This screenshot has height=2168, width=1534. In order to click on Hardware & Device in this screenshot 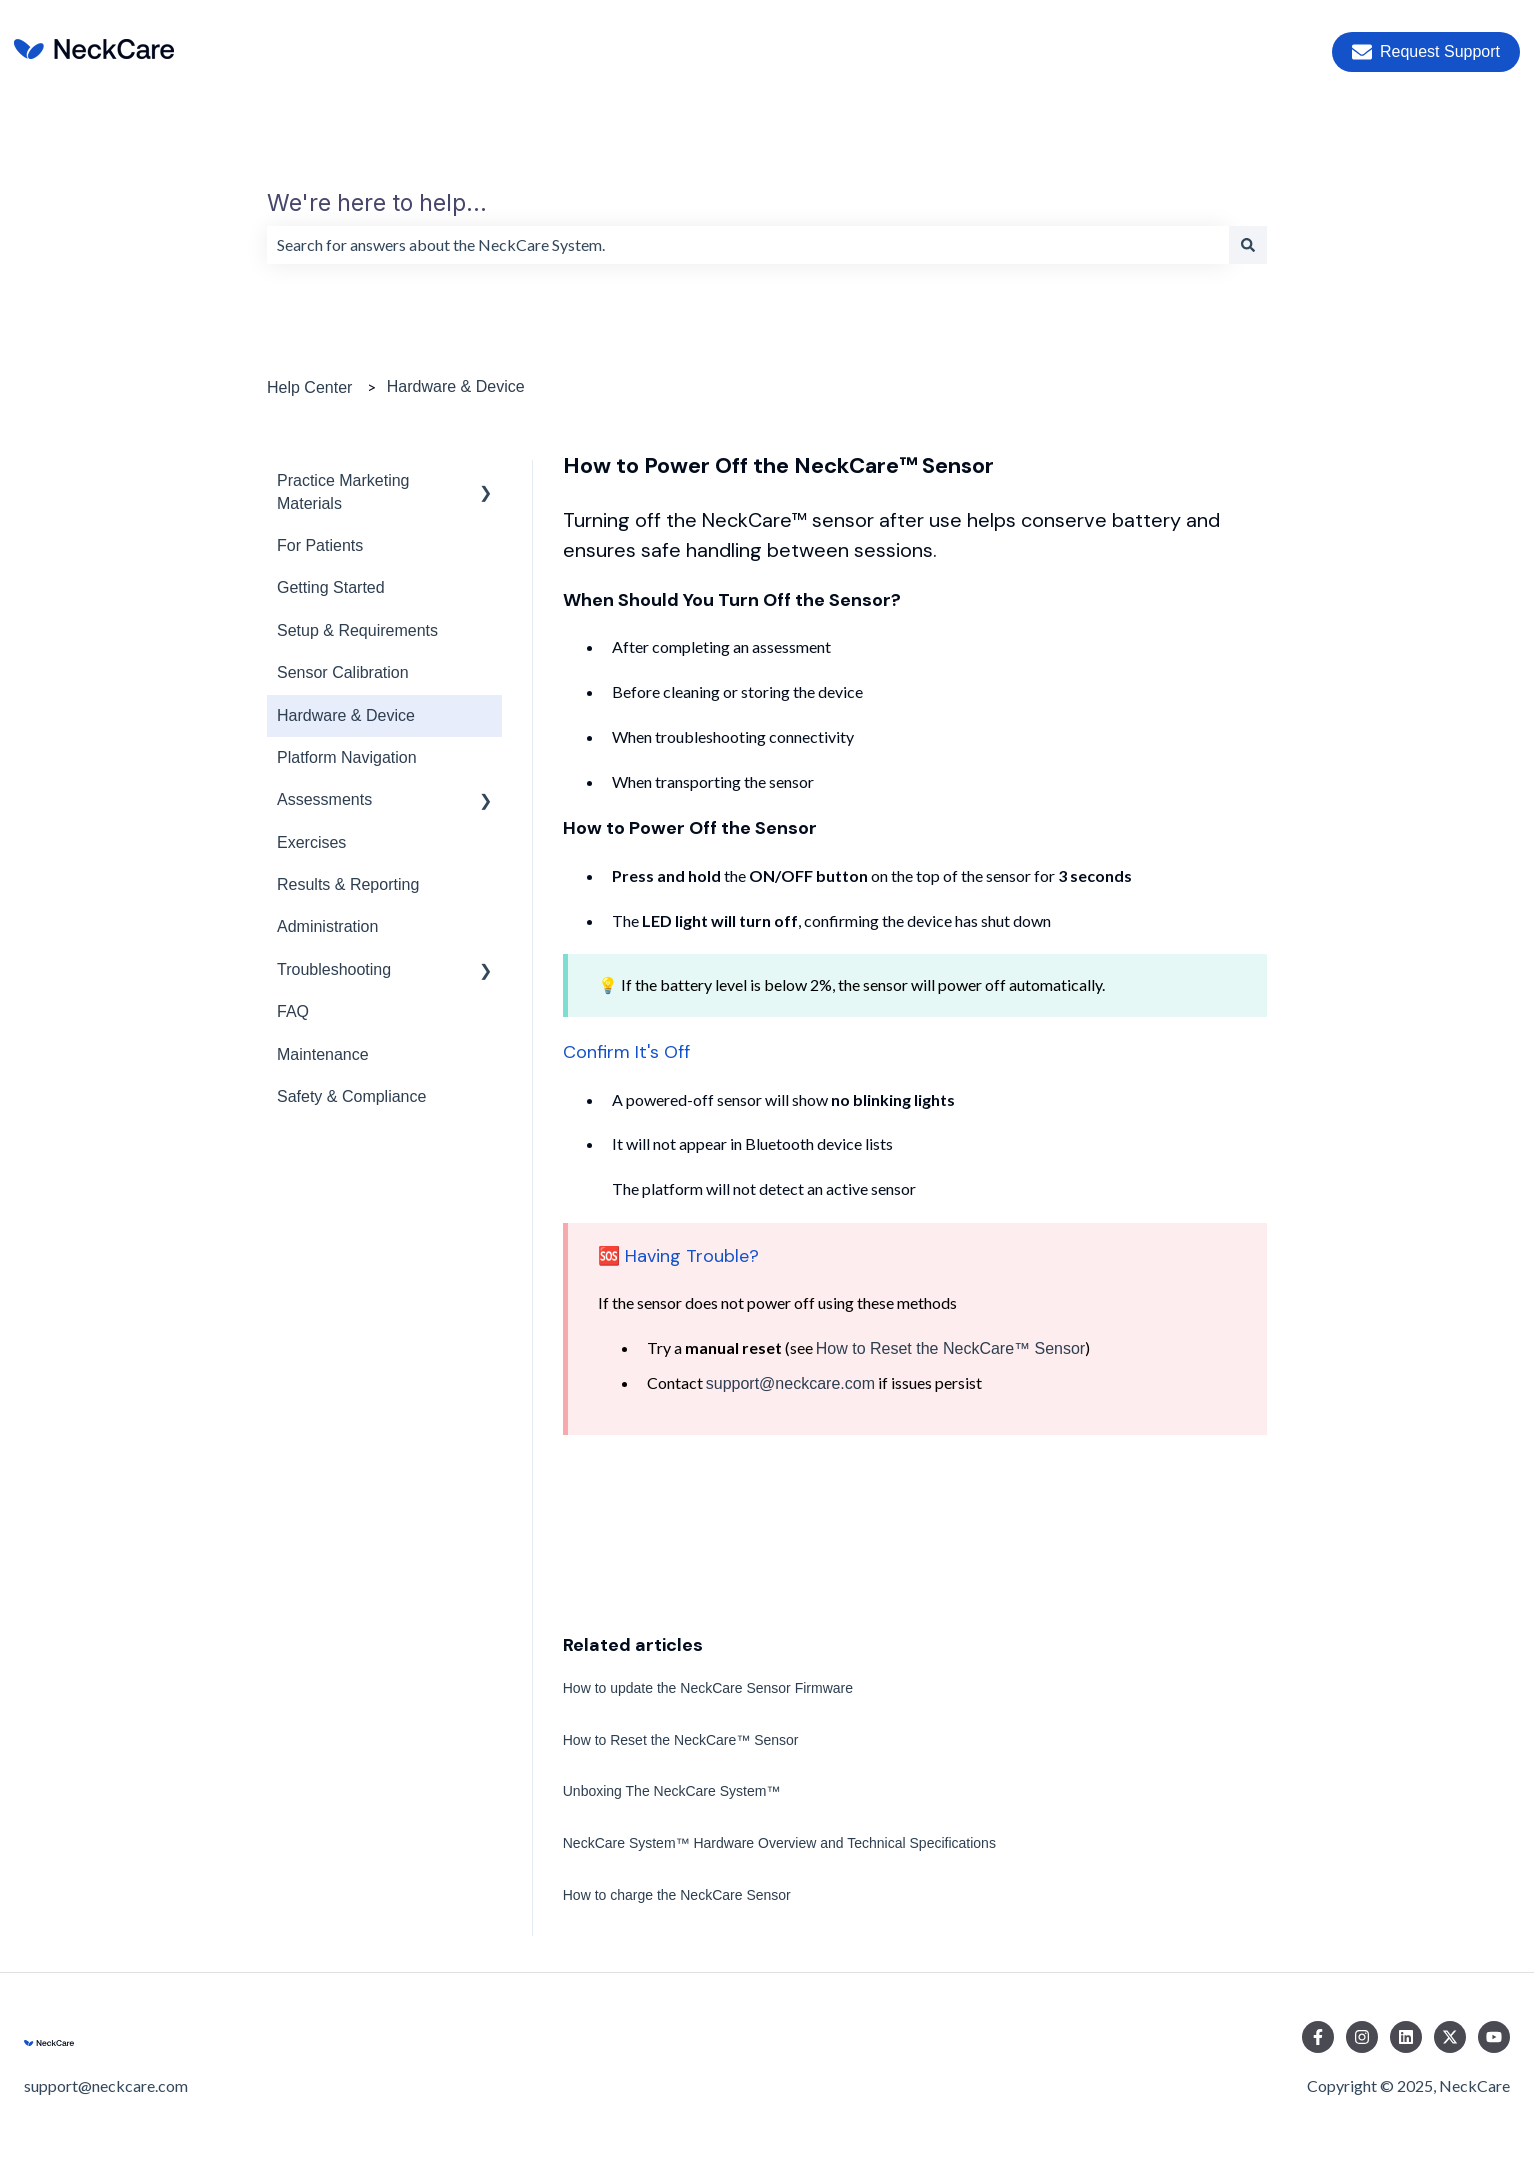, I will do `click(456, 386)`.